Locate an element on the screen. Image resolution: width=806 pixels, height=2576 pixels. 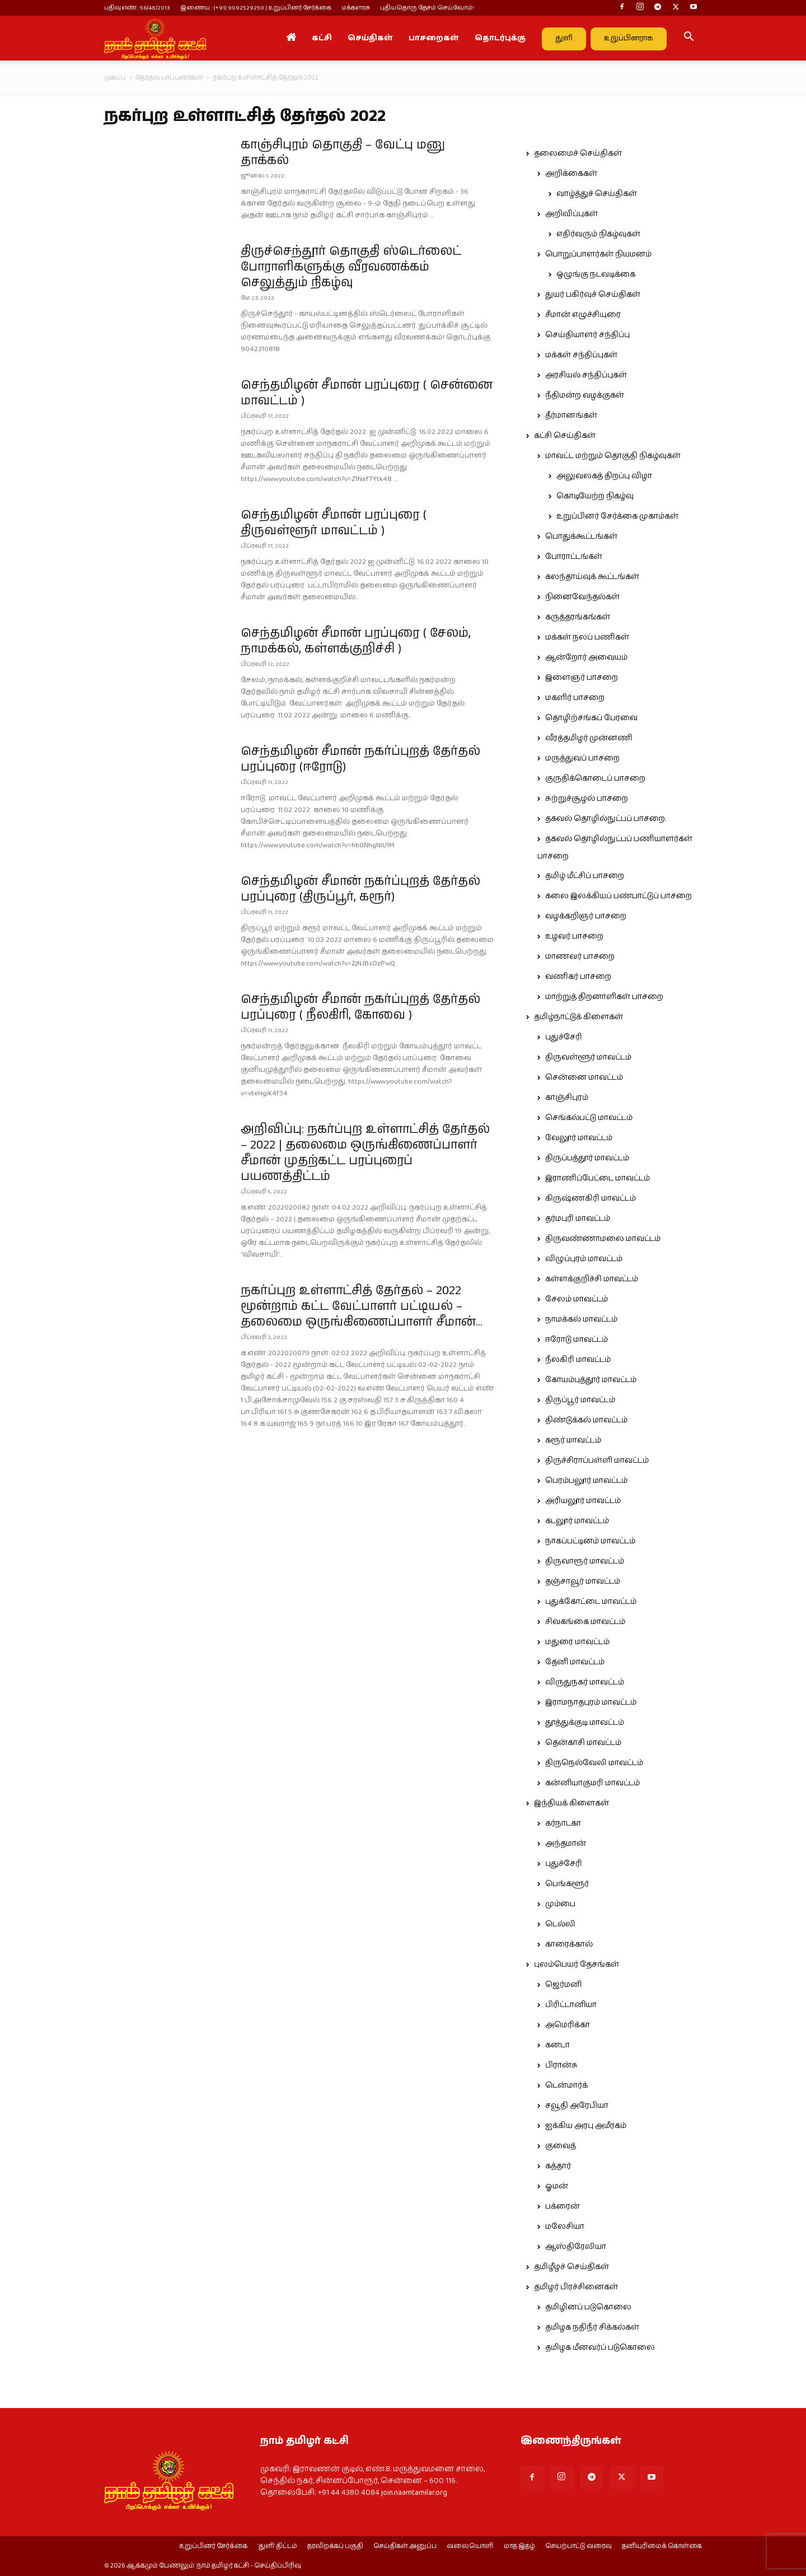
பக்ரைன் is located at coordinates (562, 2206).